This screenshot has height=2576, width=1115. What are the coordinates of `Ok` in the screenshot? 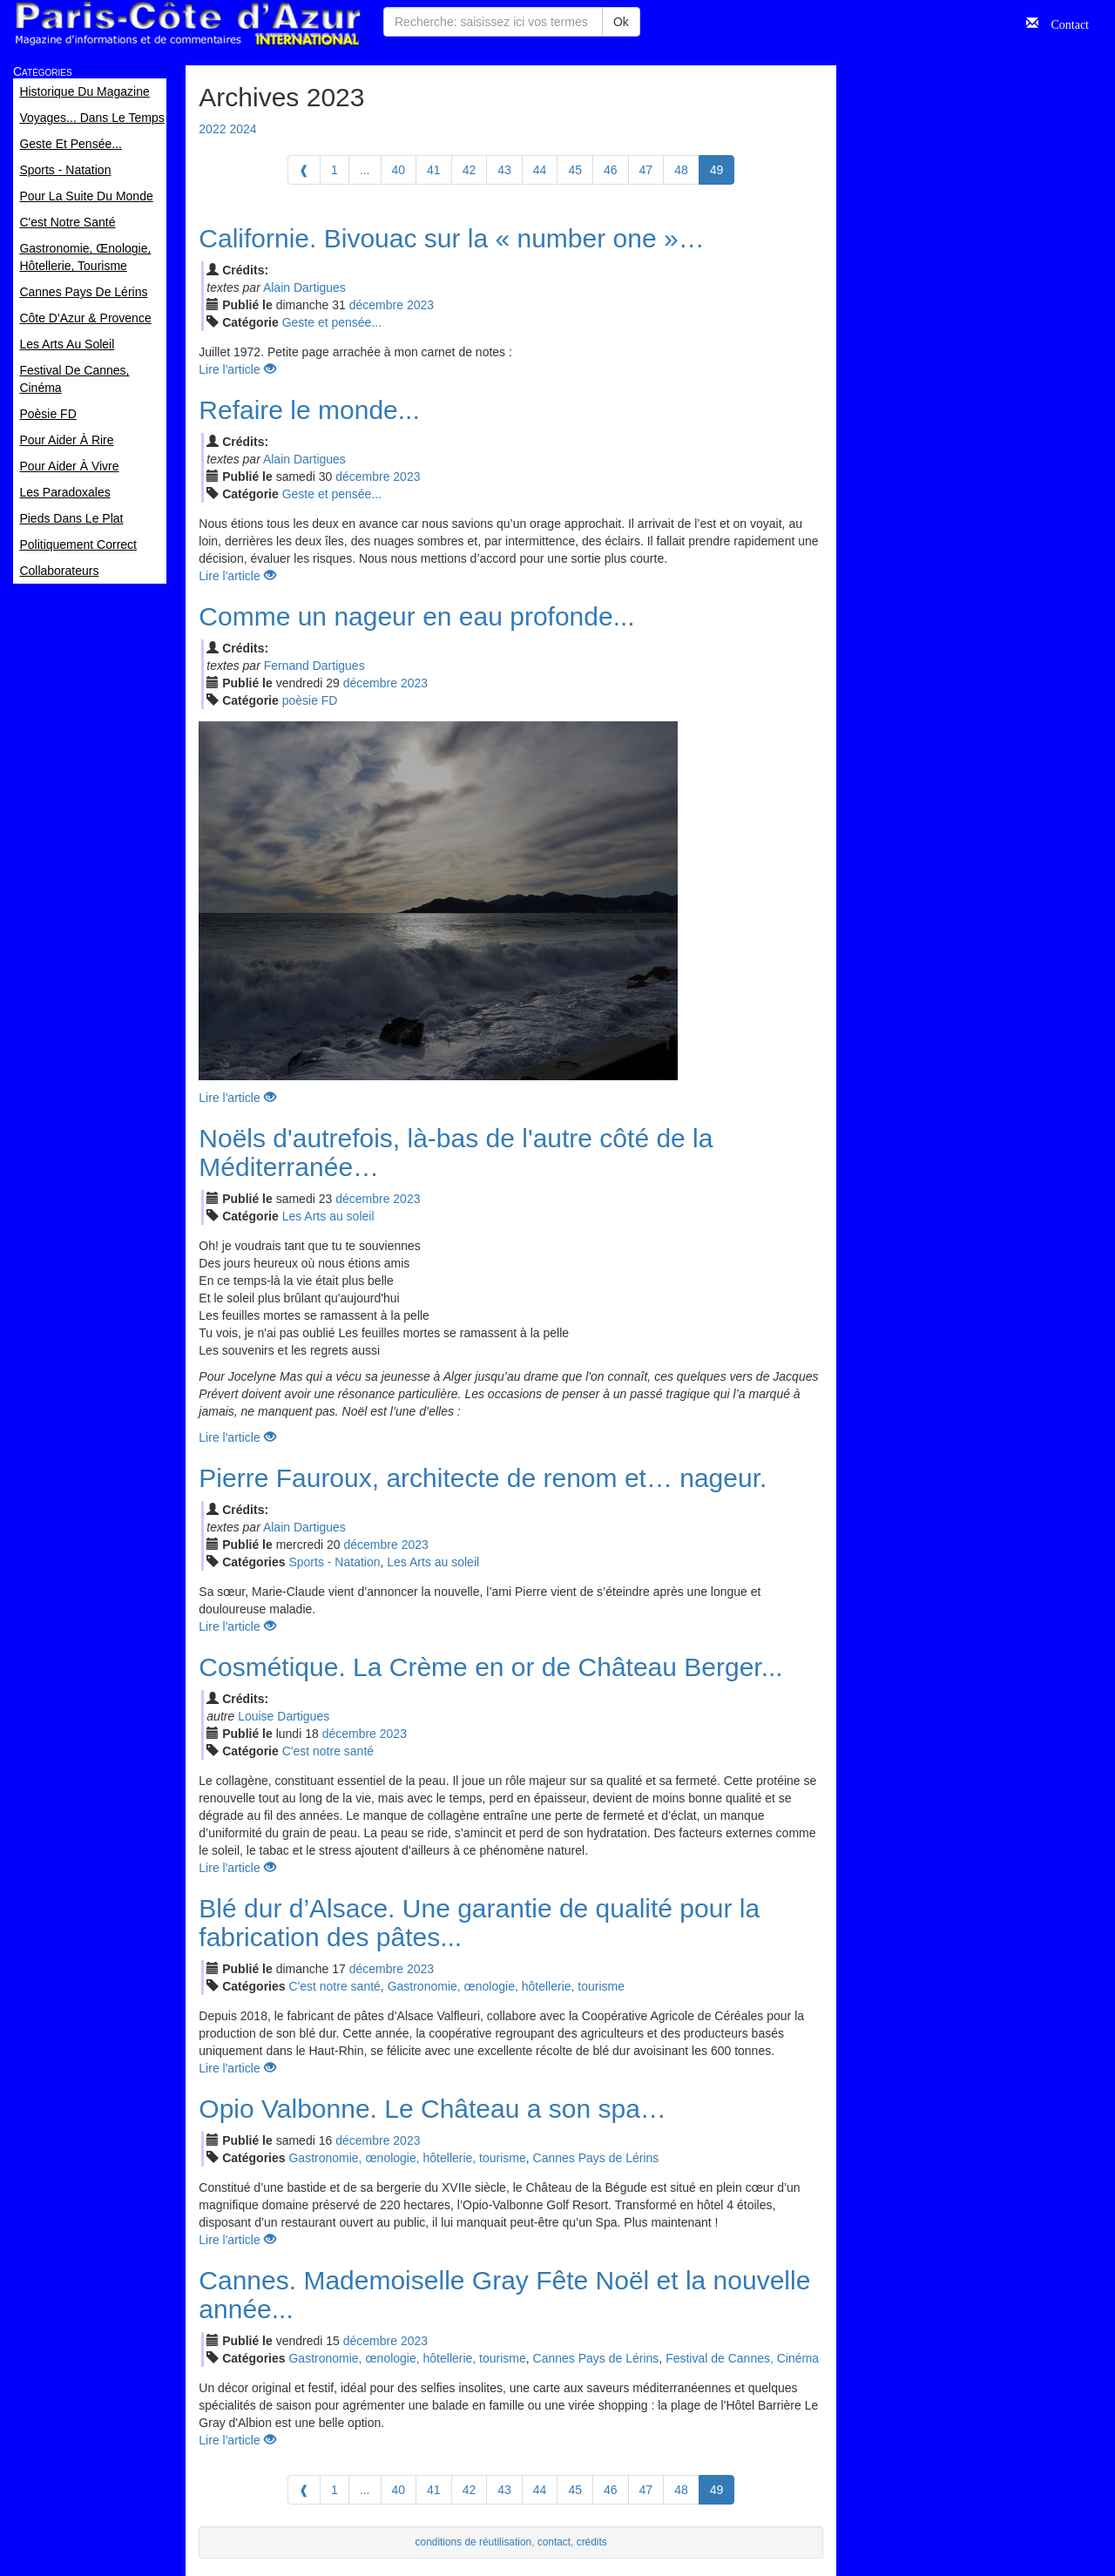 It's located at (621, 22).